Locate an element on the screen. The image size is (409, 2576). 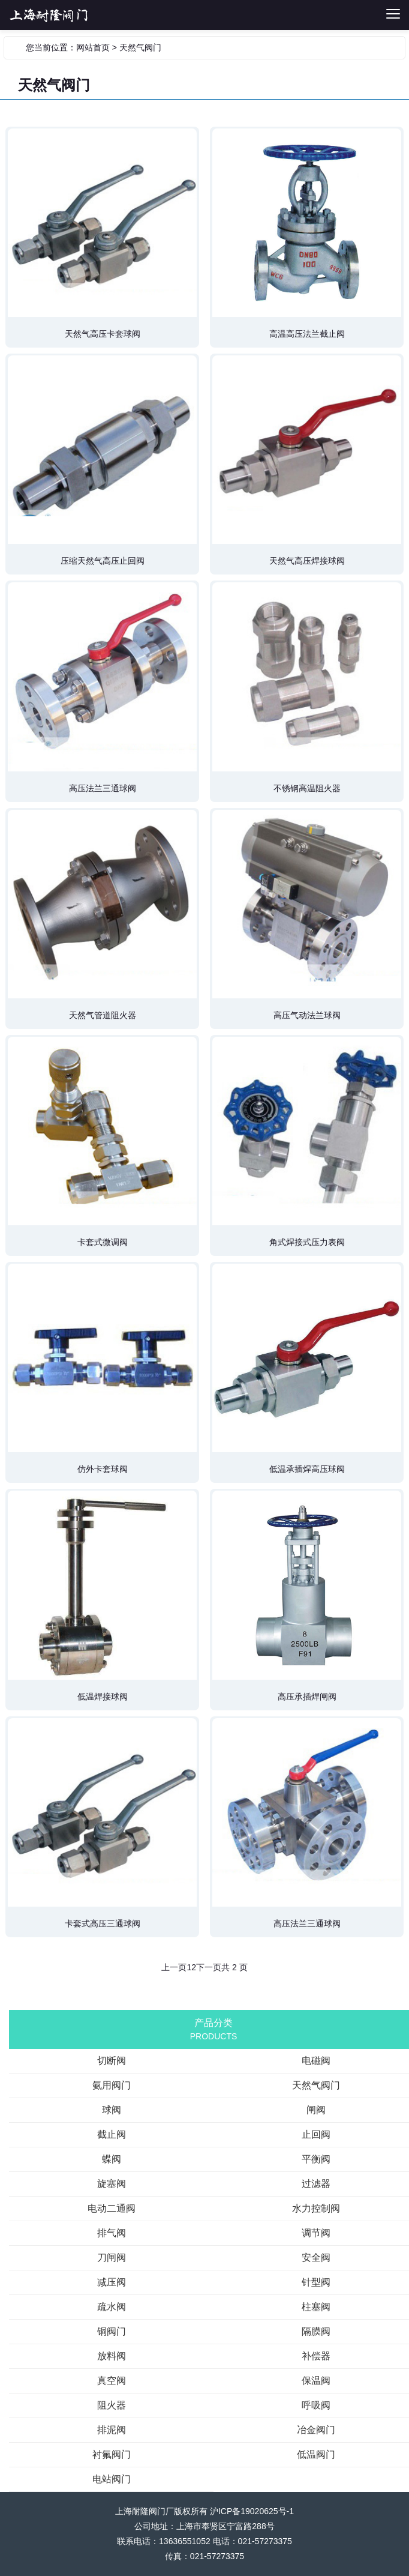
真空阀 is located at coordinates (111, 2380).